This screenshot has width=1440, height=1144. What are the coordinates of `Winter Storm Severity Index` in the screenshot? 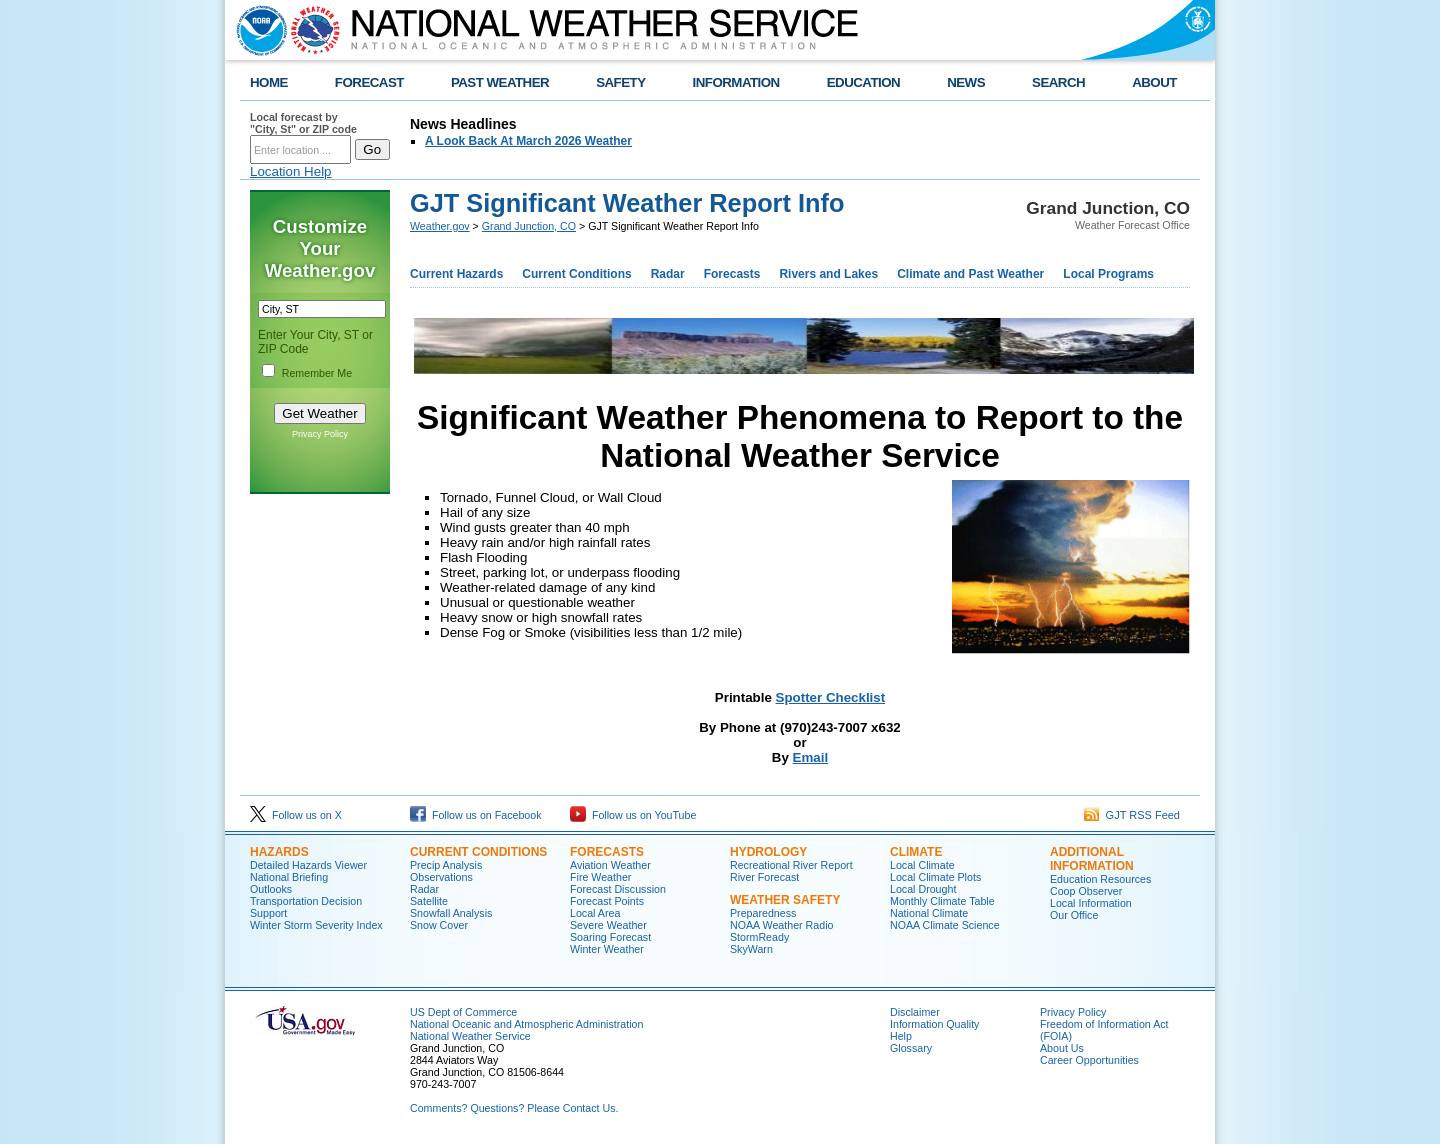 It's located at (316, 925).